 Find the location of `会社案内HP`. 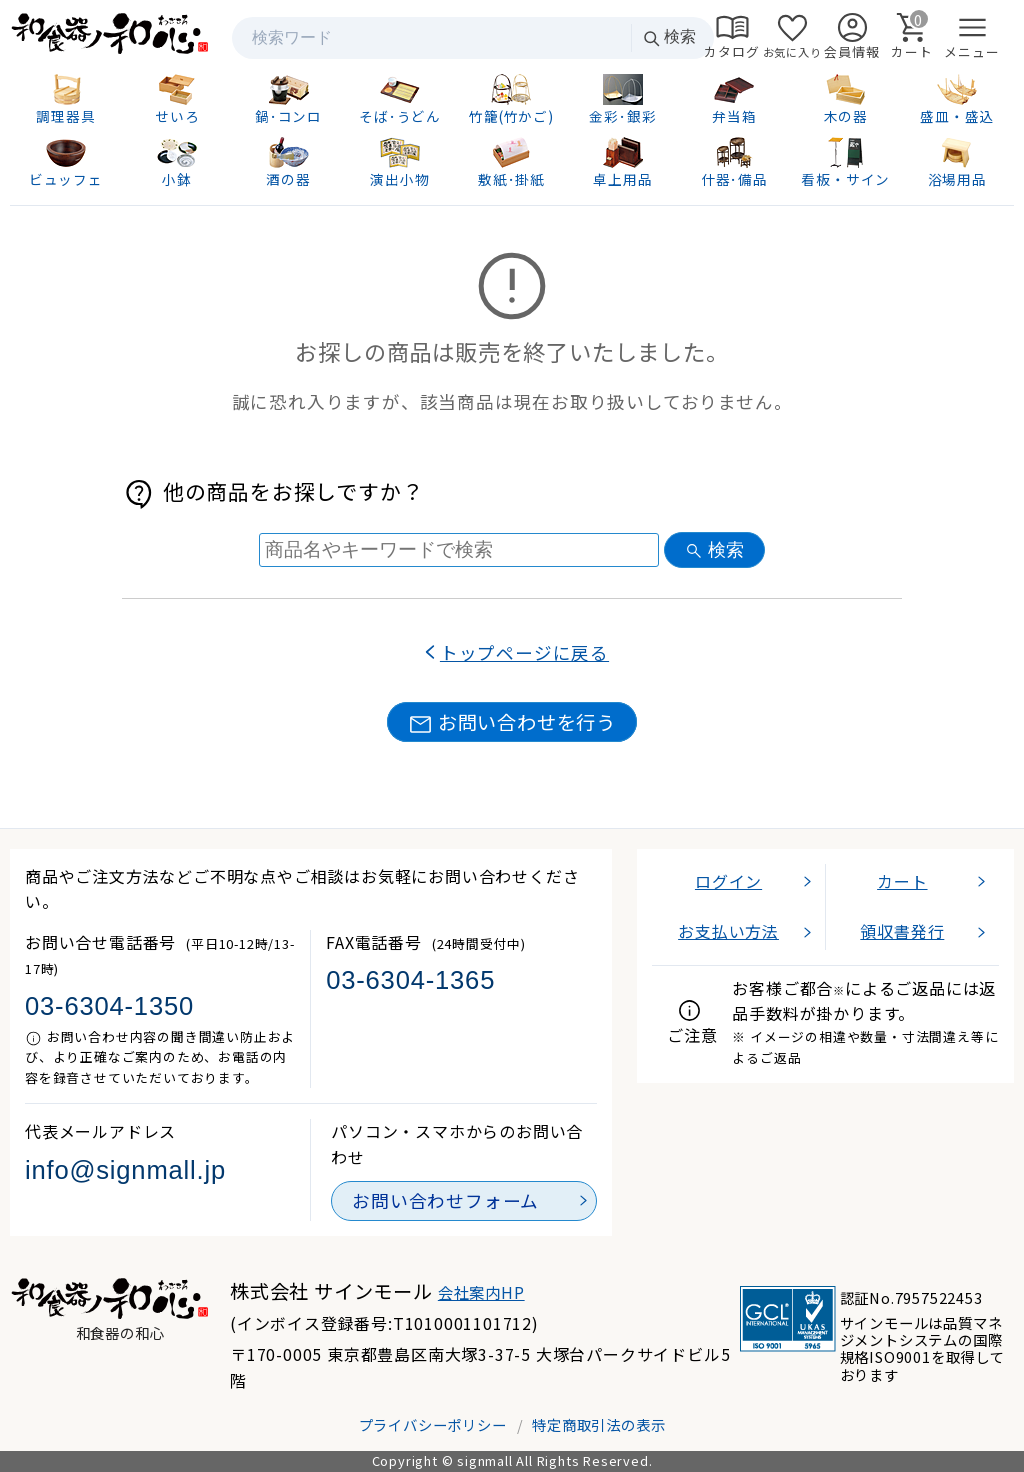

会社案内HP is located at coordinates (481, 1292).